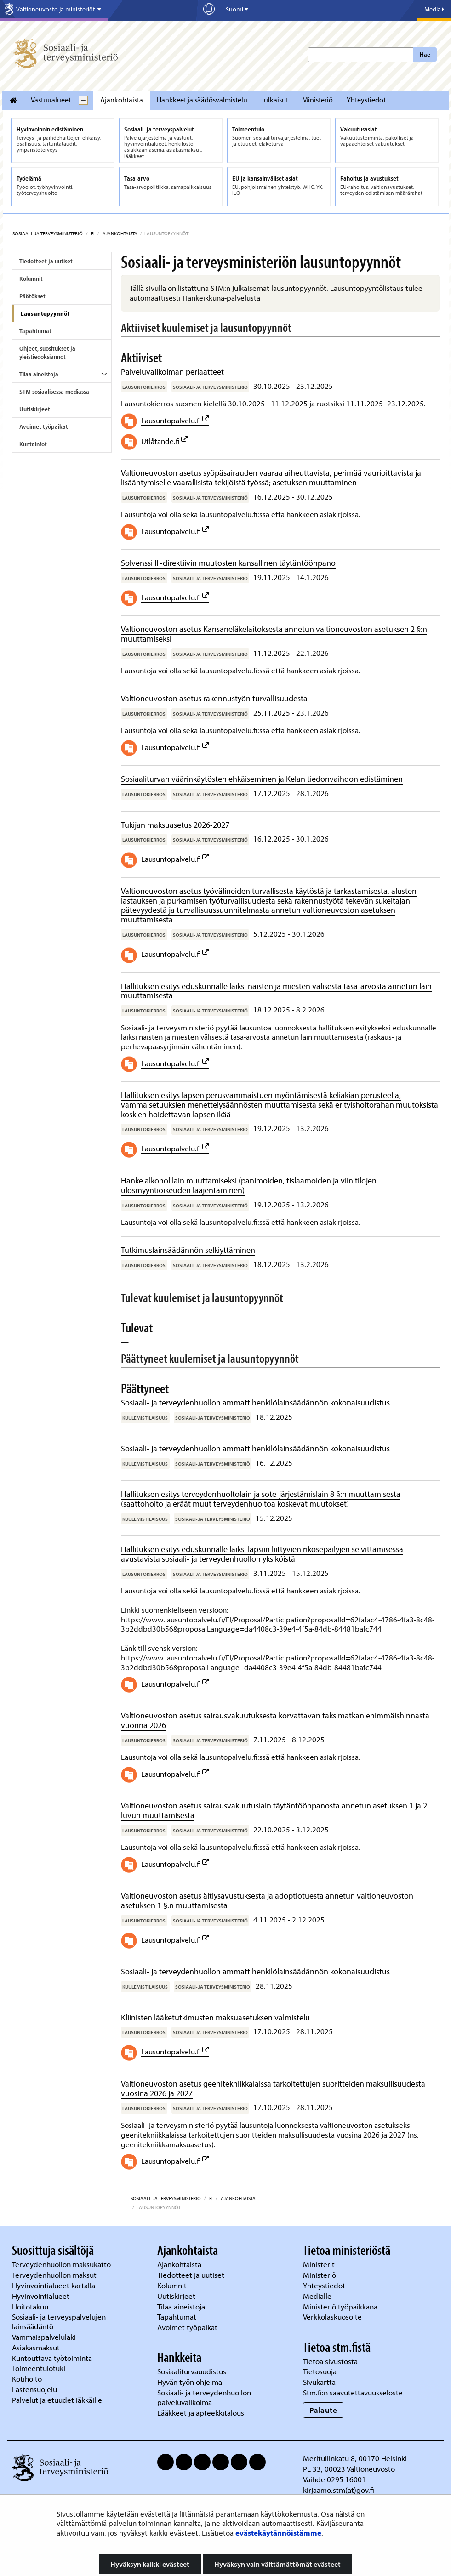 This screenshot has width=451, height=2576. I want to click on Lastensuojelu, so click(35, 2389).